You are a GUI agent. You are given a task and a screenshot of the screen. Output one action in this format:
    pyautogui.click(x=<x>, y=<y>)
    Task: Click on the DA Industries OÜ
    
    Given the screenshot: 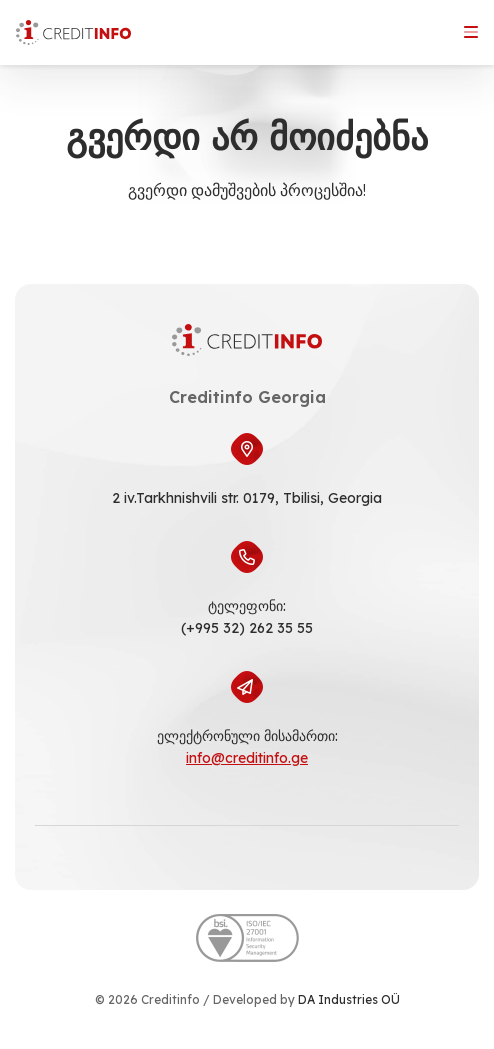 What is the action you would take?
    pyautogui.click(x=349, y=999)
    